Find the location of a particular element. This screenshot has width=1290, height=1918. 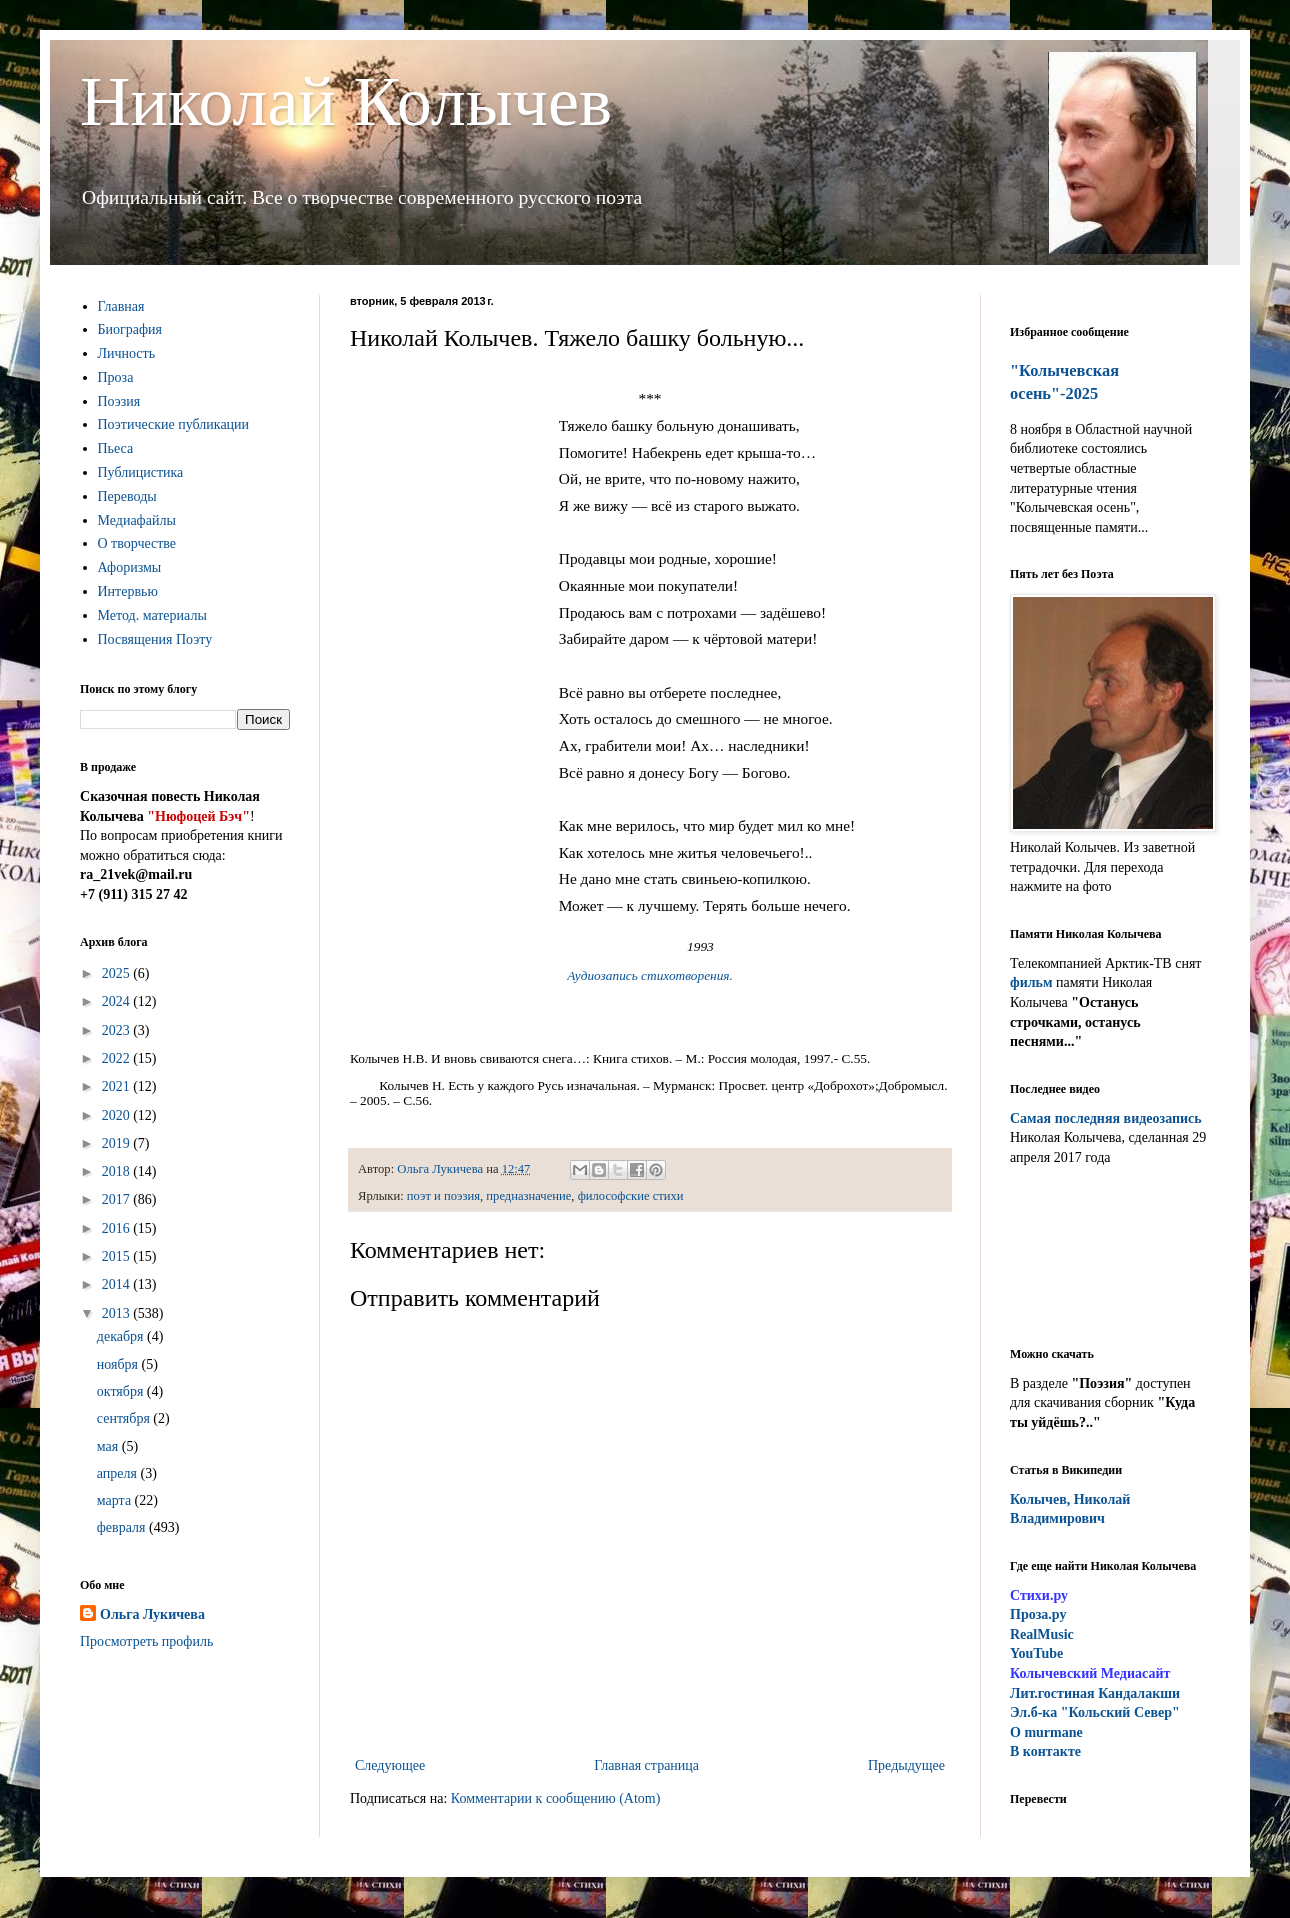

YouTube is located at coordinates (1036, 1653).